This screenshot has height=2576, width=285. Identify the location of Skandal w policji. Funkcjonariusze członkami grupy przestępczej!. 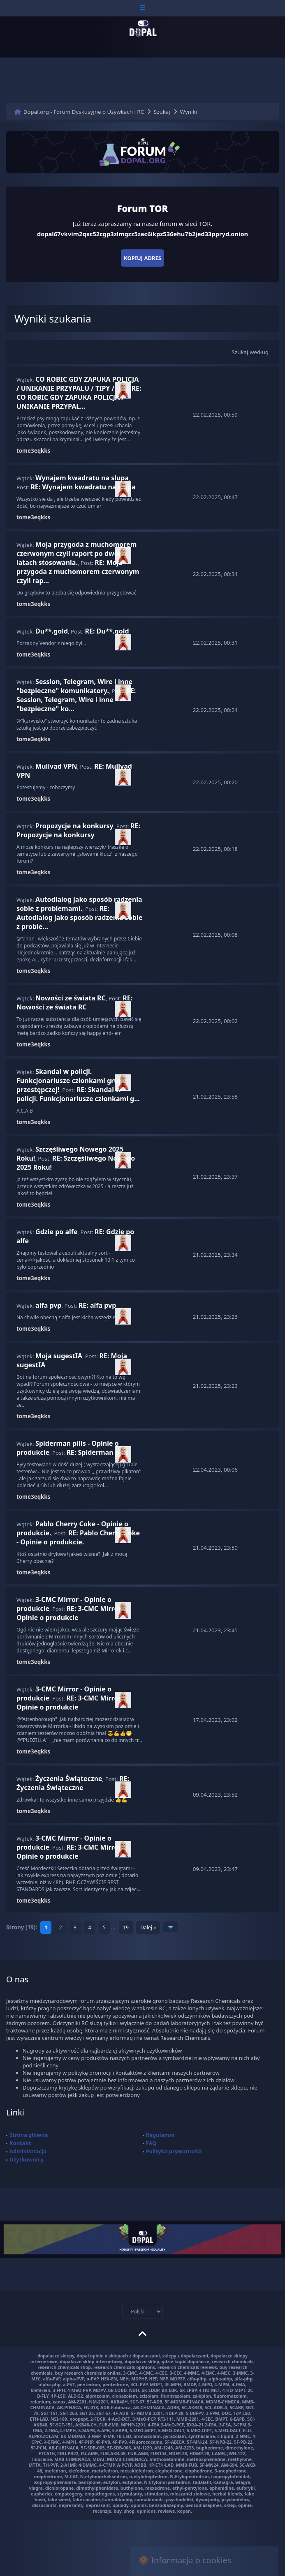
(71, 1080).